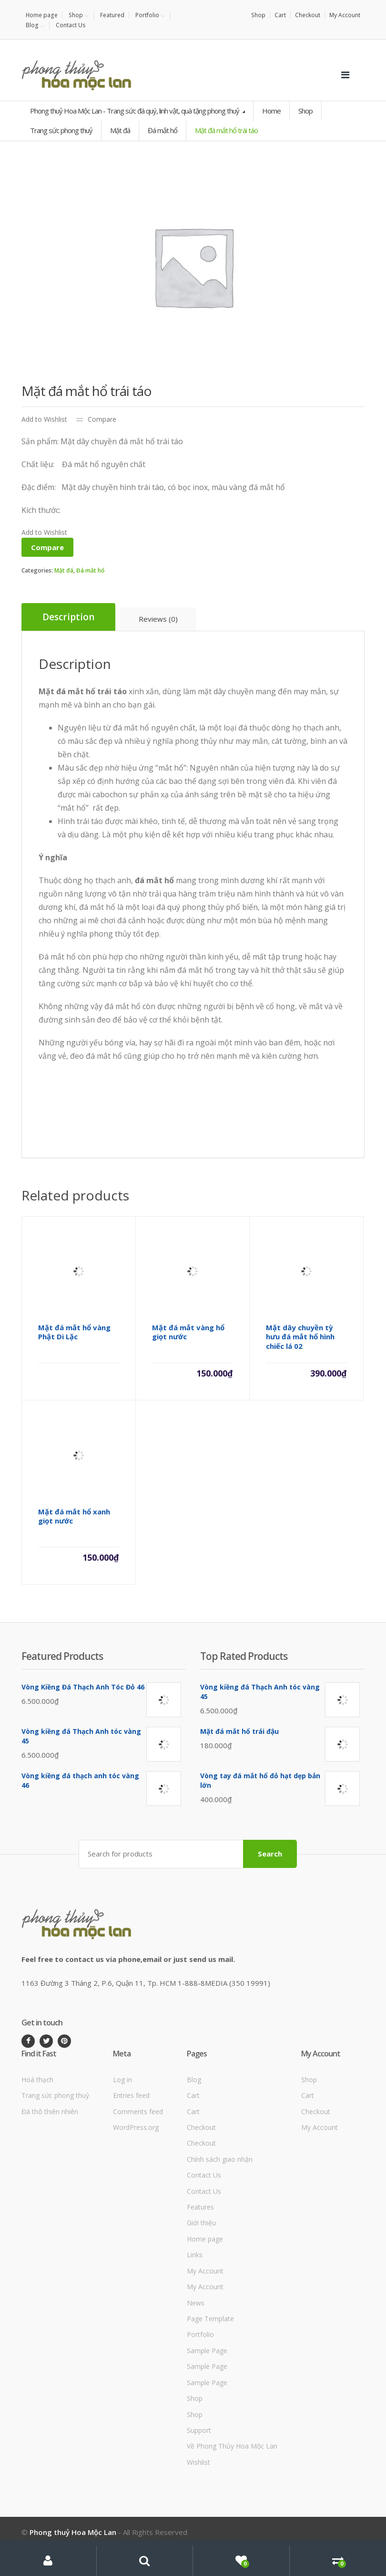 Image resolution: width=386 pixels, height=2576 pixels. I want to click on Phong thuỷ Hoa Mộc Lan, so click(73, 2532).